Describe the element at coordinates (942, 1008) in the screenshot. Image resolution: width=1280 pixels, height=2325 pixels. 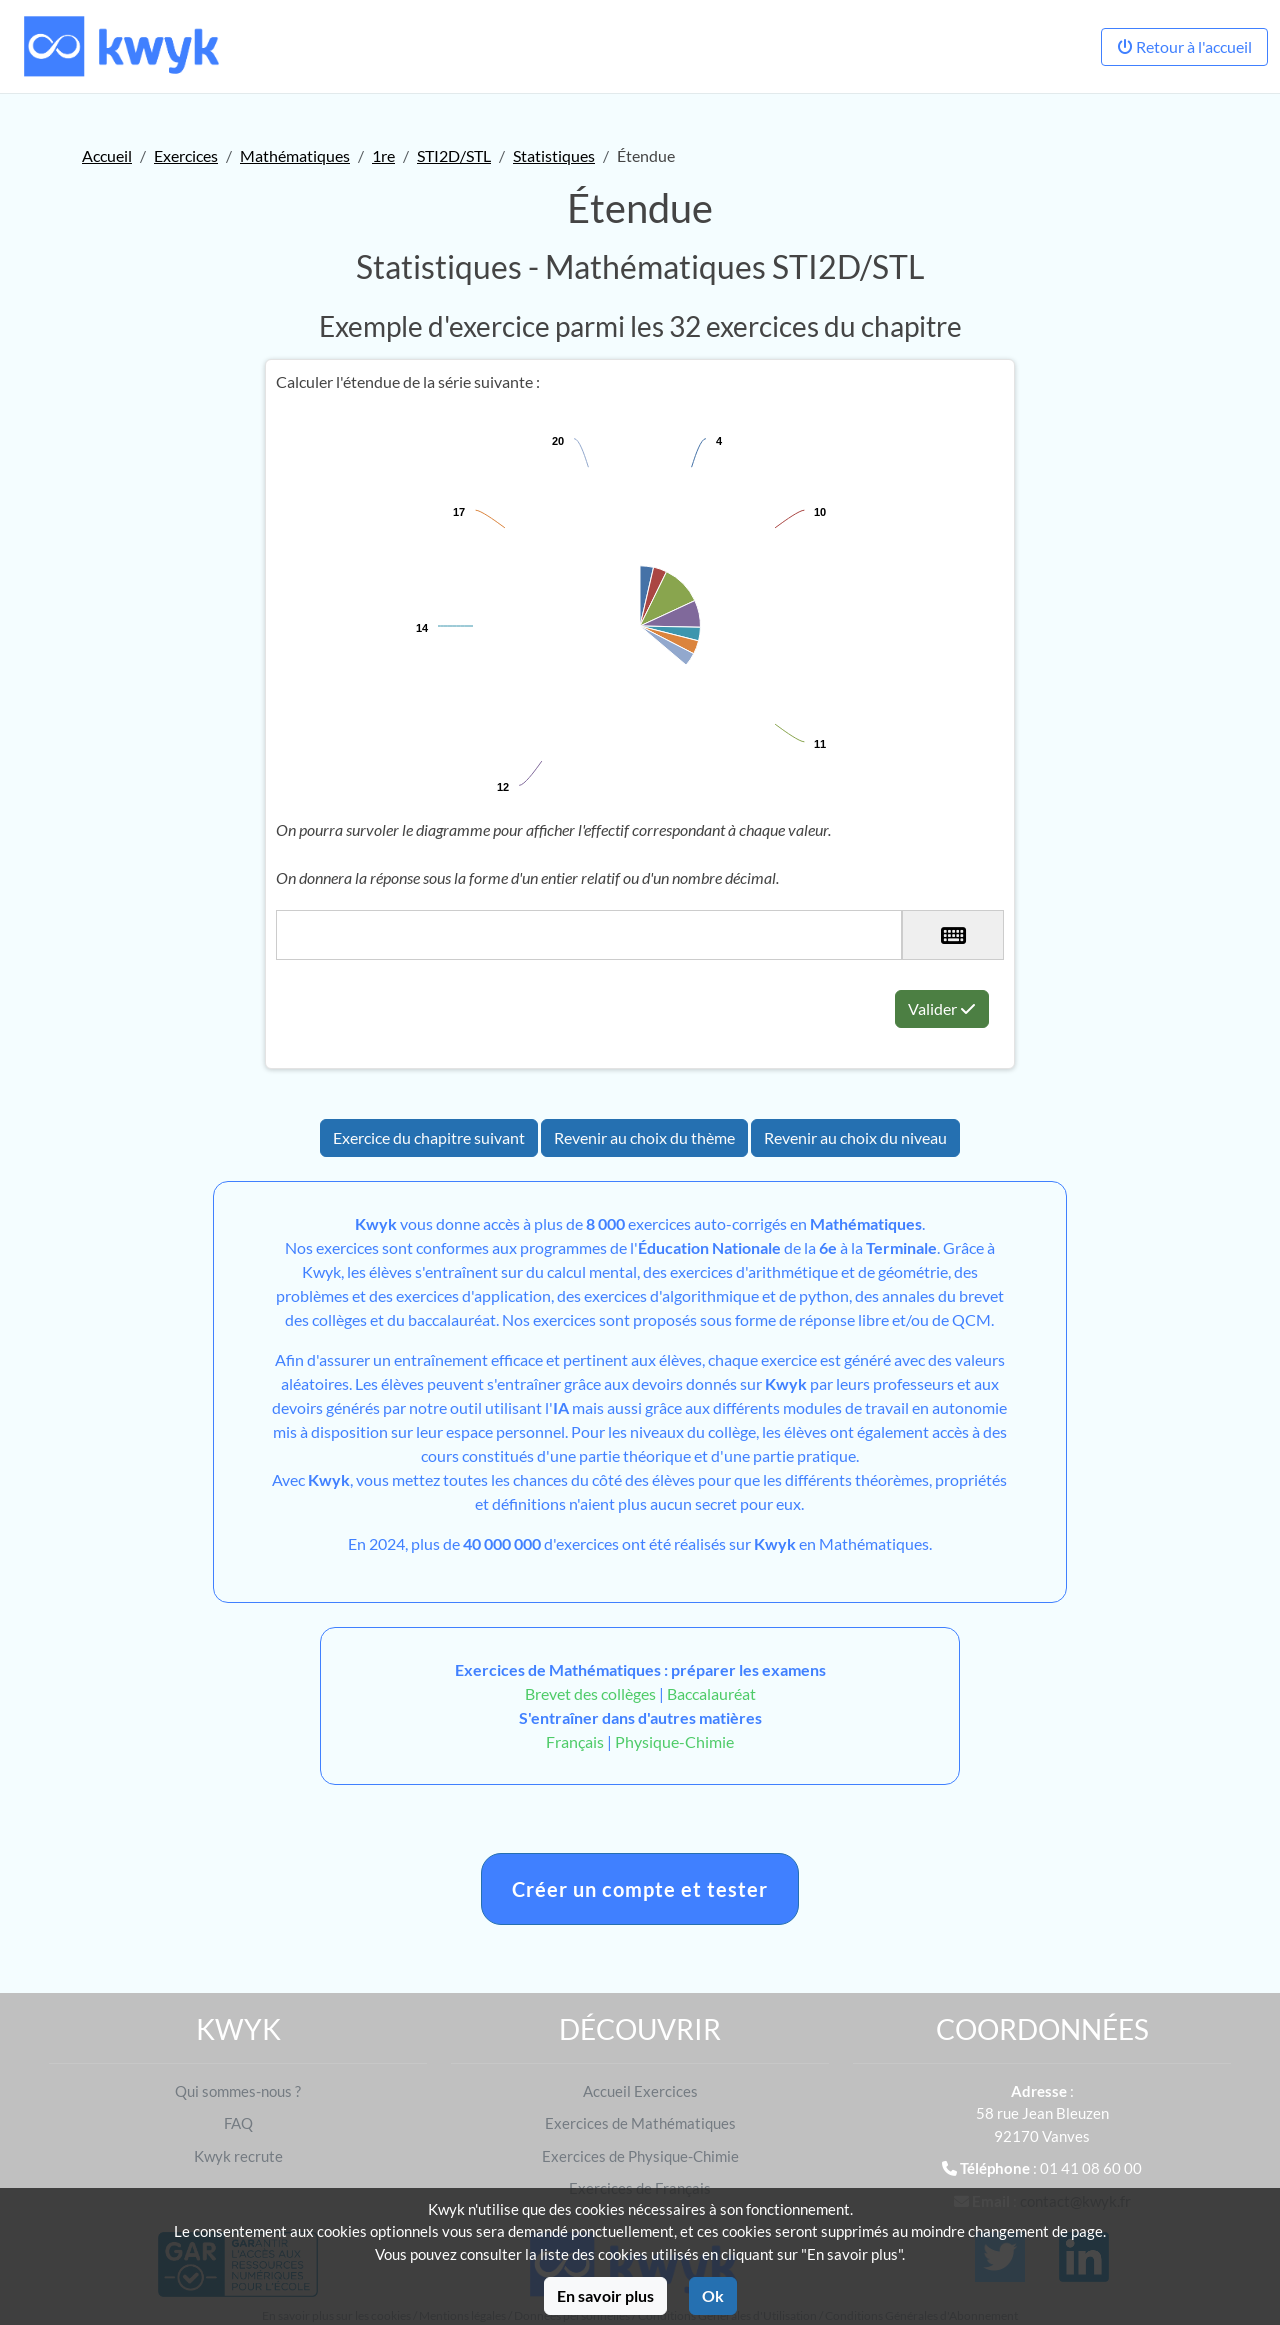
I see `Valider` at that location.